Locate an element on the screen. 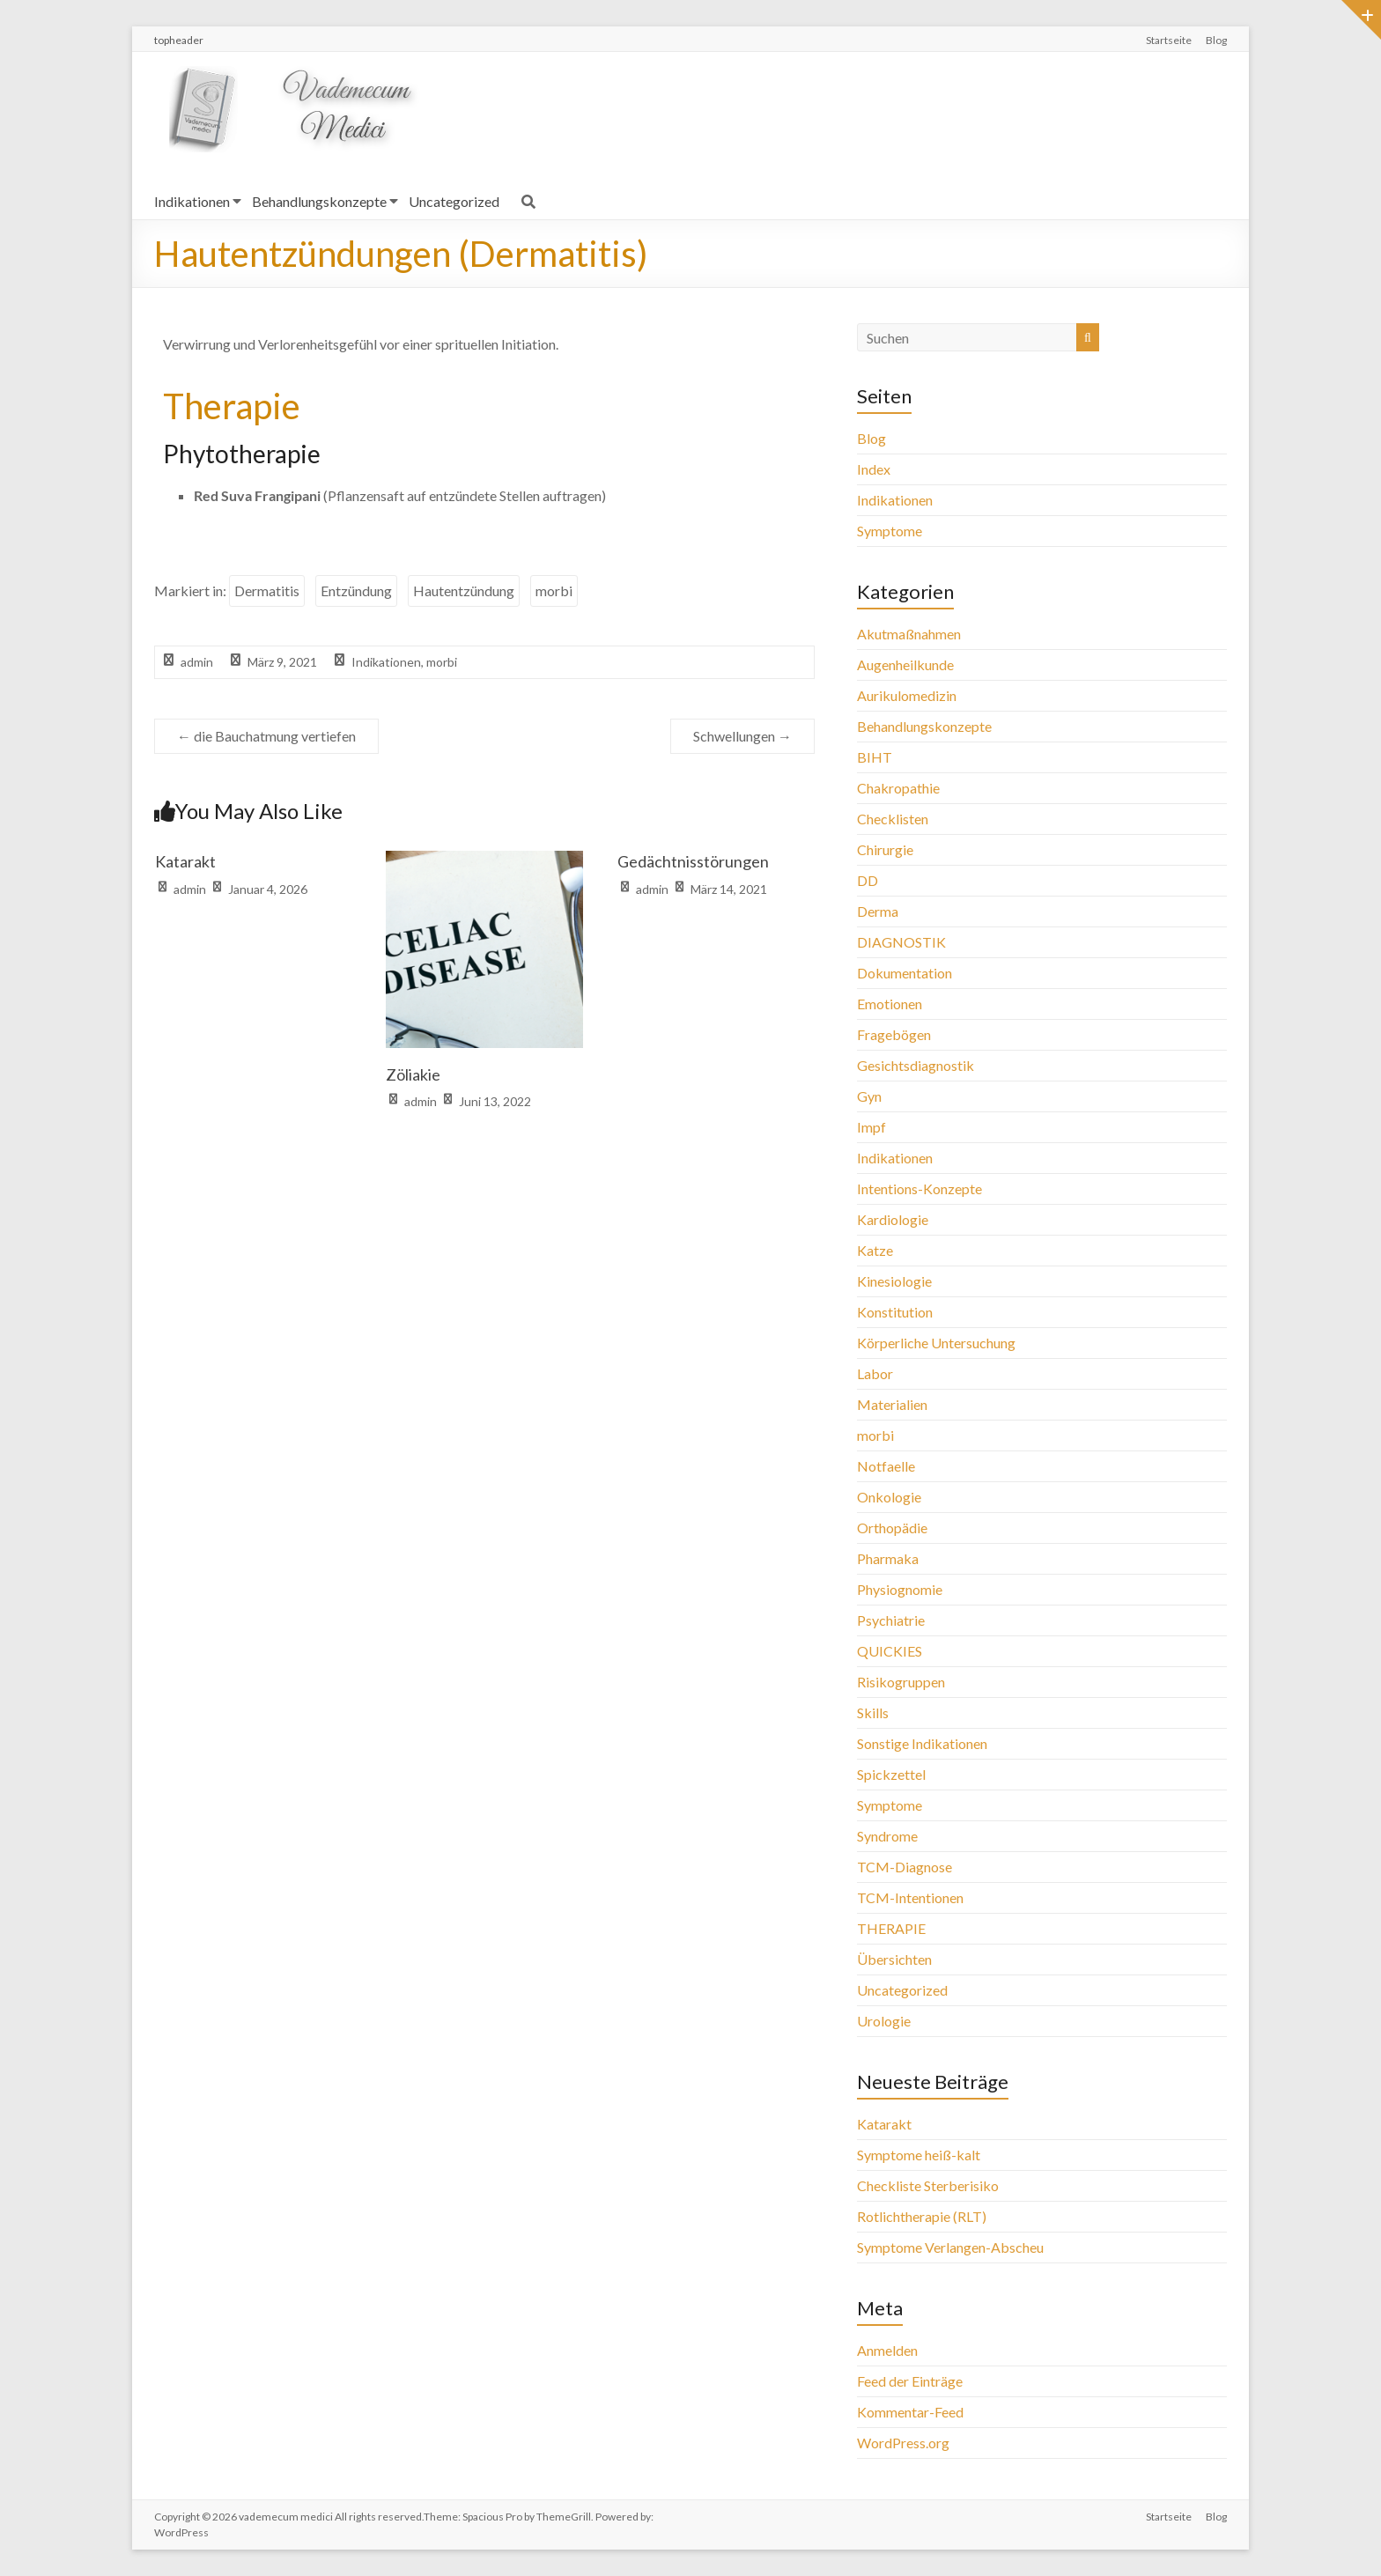 Image resolution: width=1381 pixels, height=2576 pixels. DIAGNOSTIK is located at coordinates (901, 942).